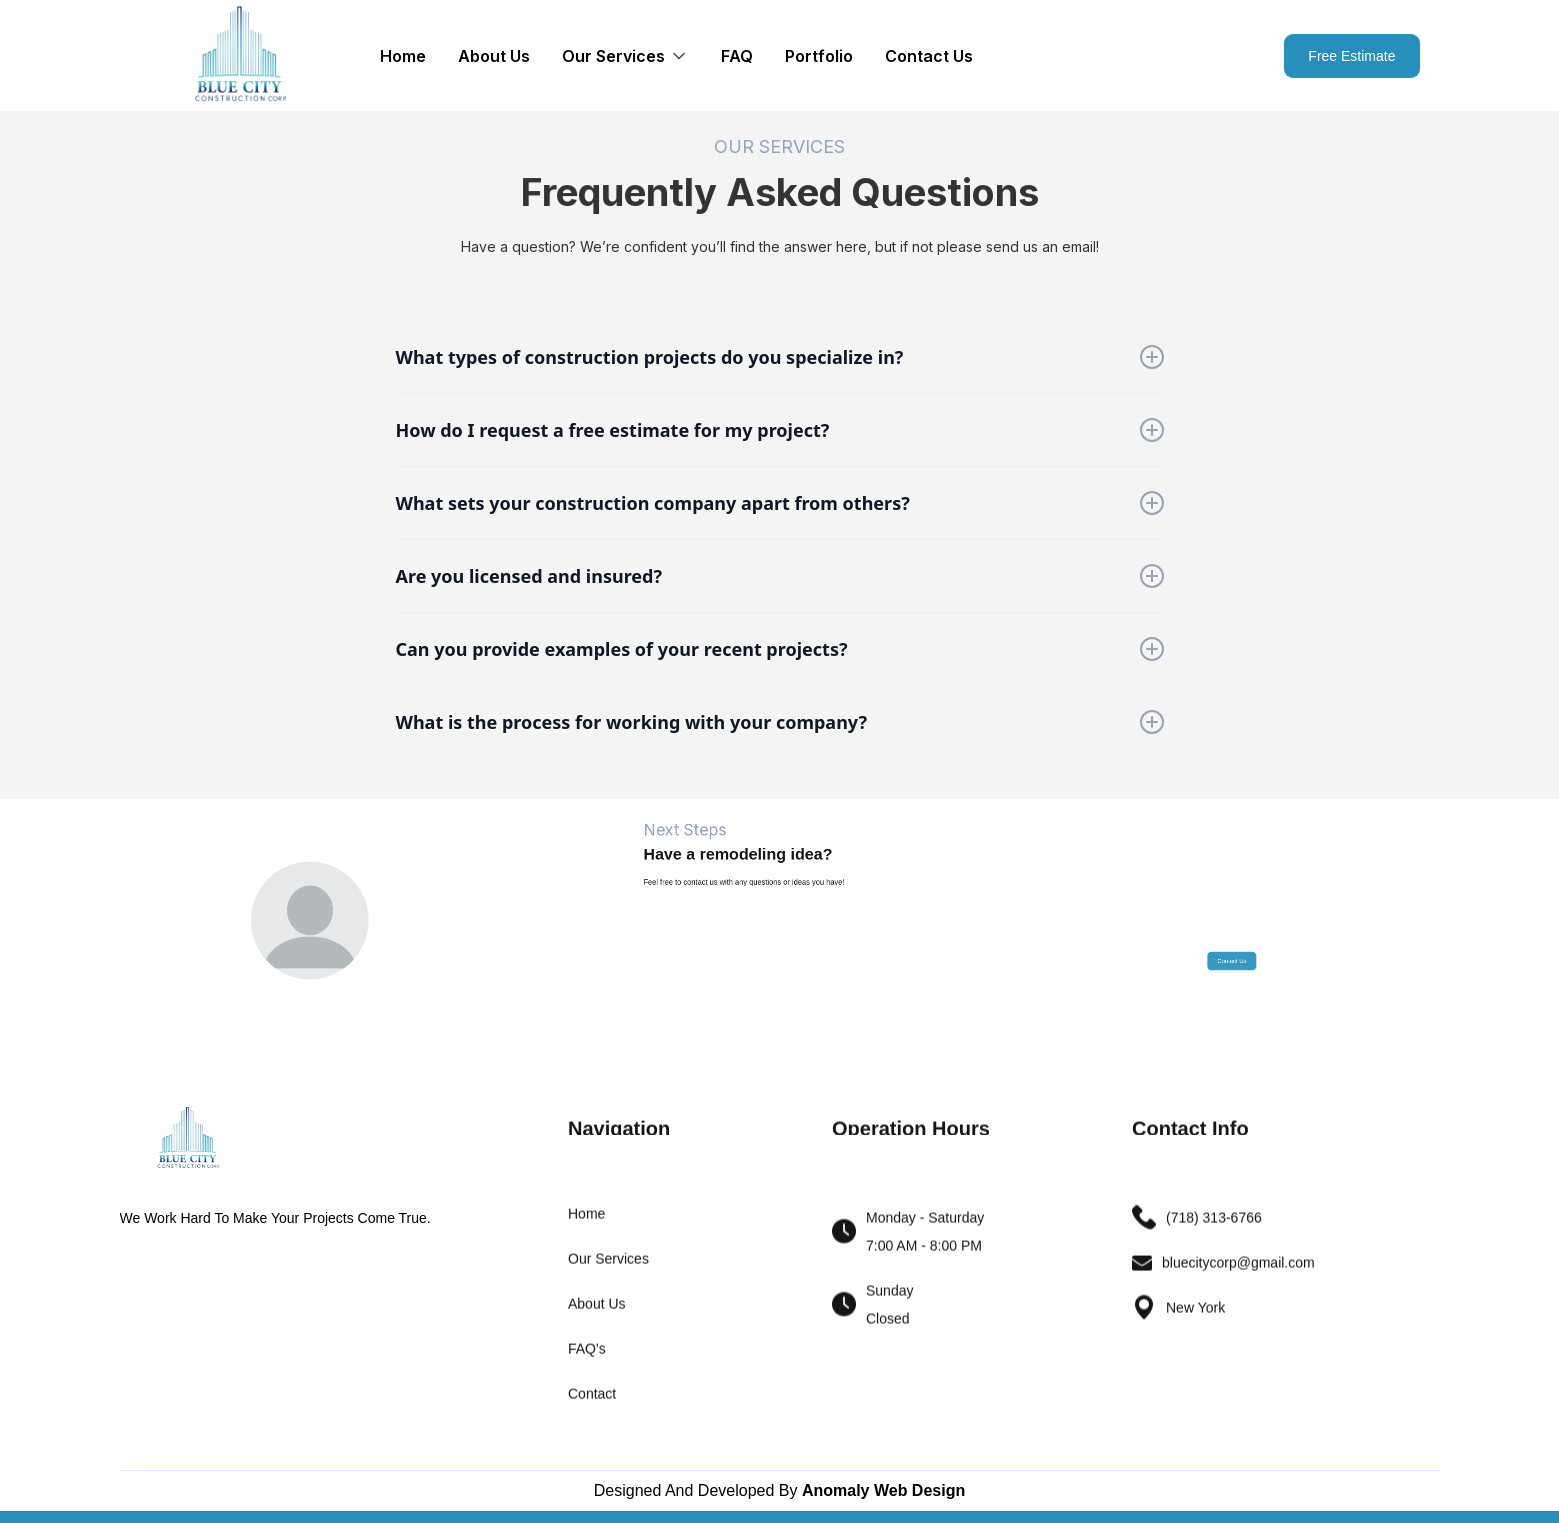 The height and width of the screenshot is (1523, 1559). What do you see at coordinates (240, 55) in the screenshot?
I see `[home]` at bounding box center [240, 55].